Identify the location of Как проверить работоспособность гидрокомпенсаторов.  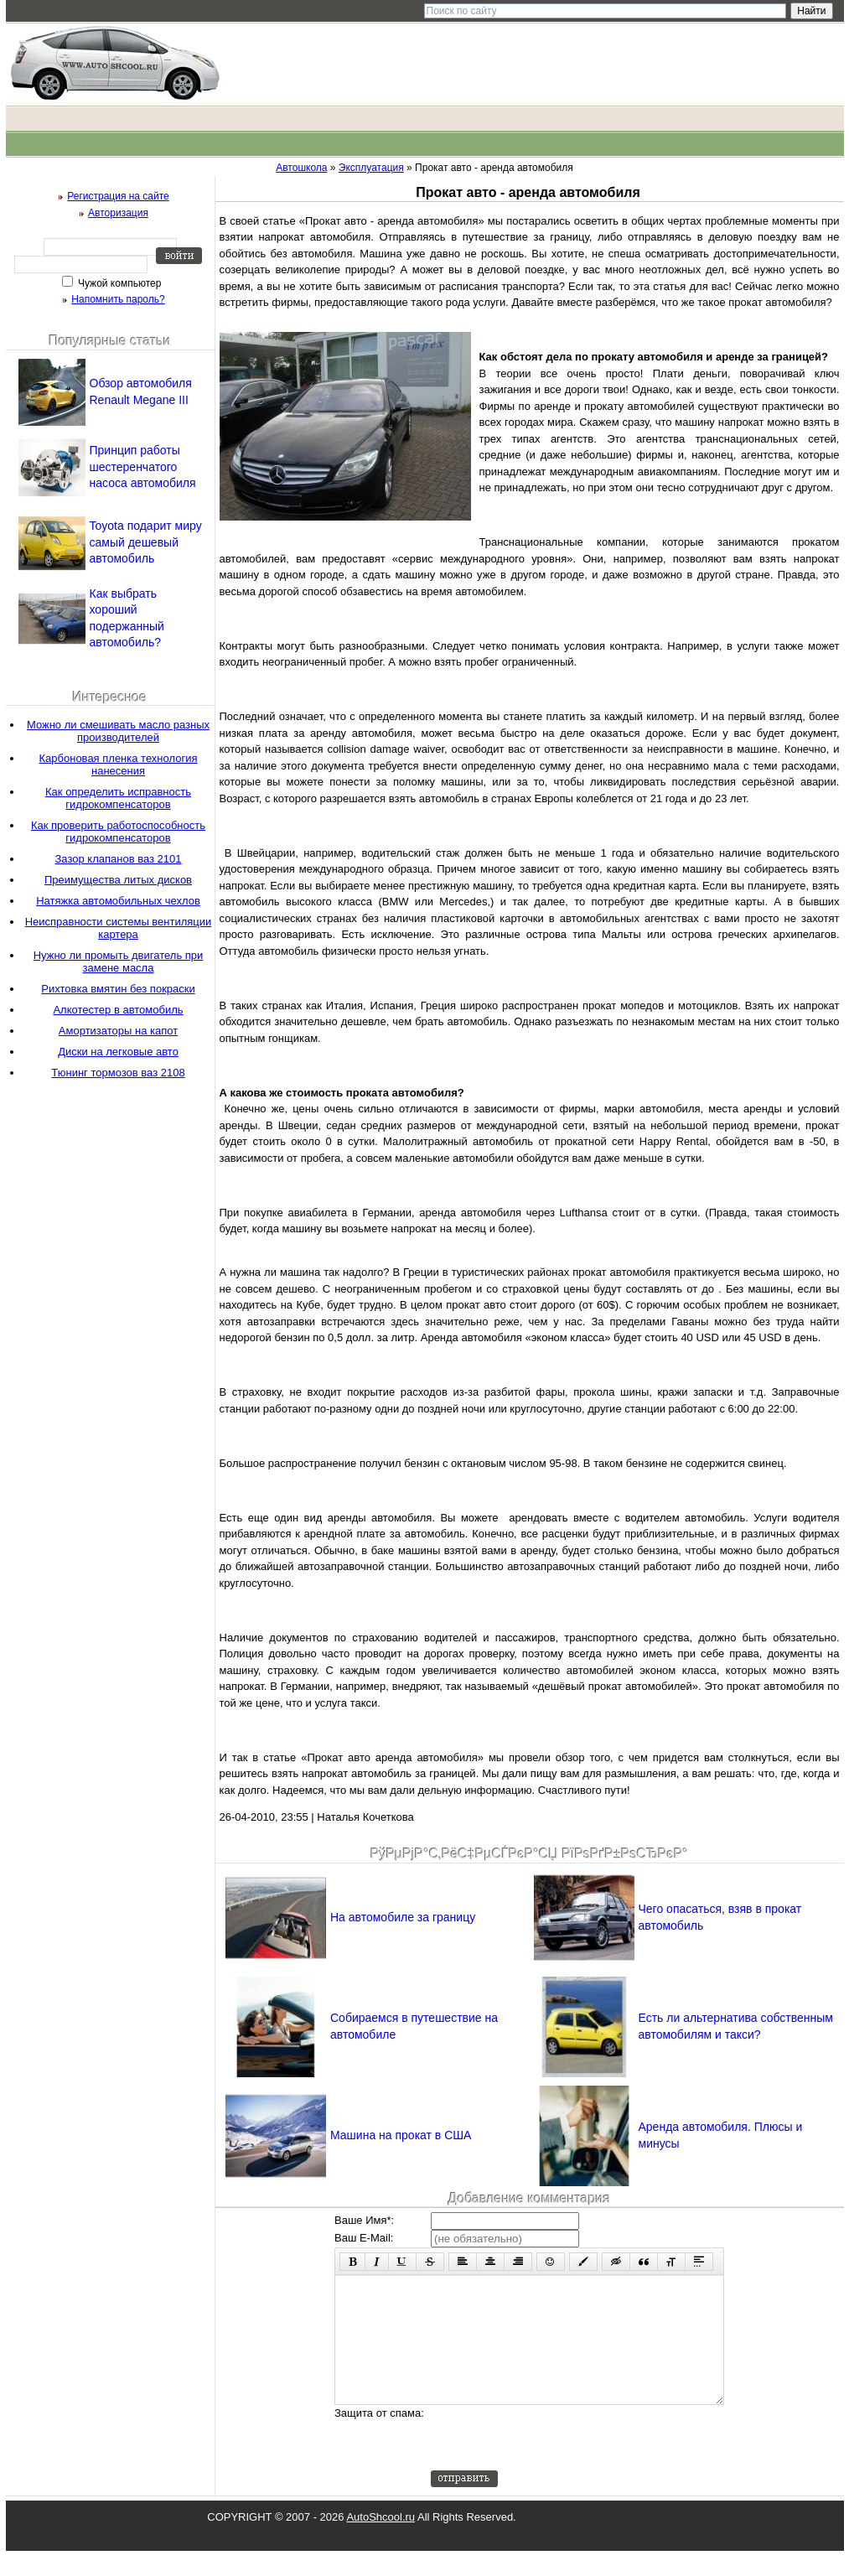
(118, 831).